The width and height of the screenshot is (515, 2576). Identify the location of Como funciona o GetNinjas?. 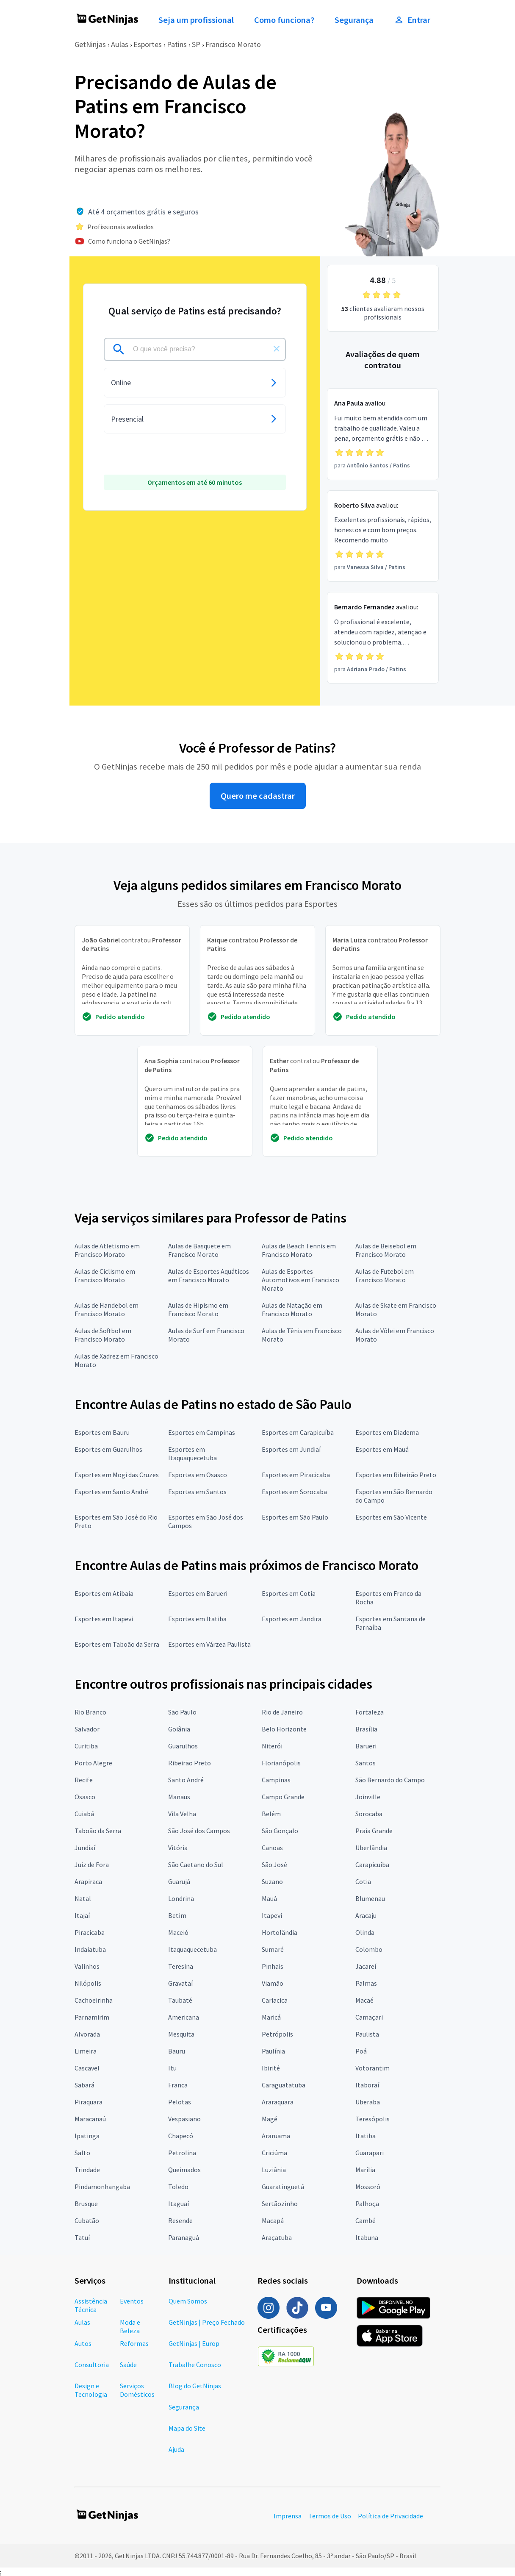
(129, 241).